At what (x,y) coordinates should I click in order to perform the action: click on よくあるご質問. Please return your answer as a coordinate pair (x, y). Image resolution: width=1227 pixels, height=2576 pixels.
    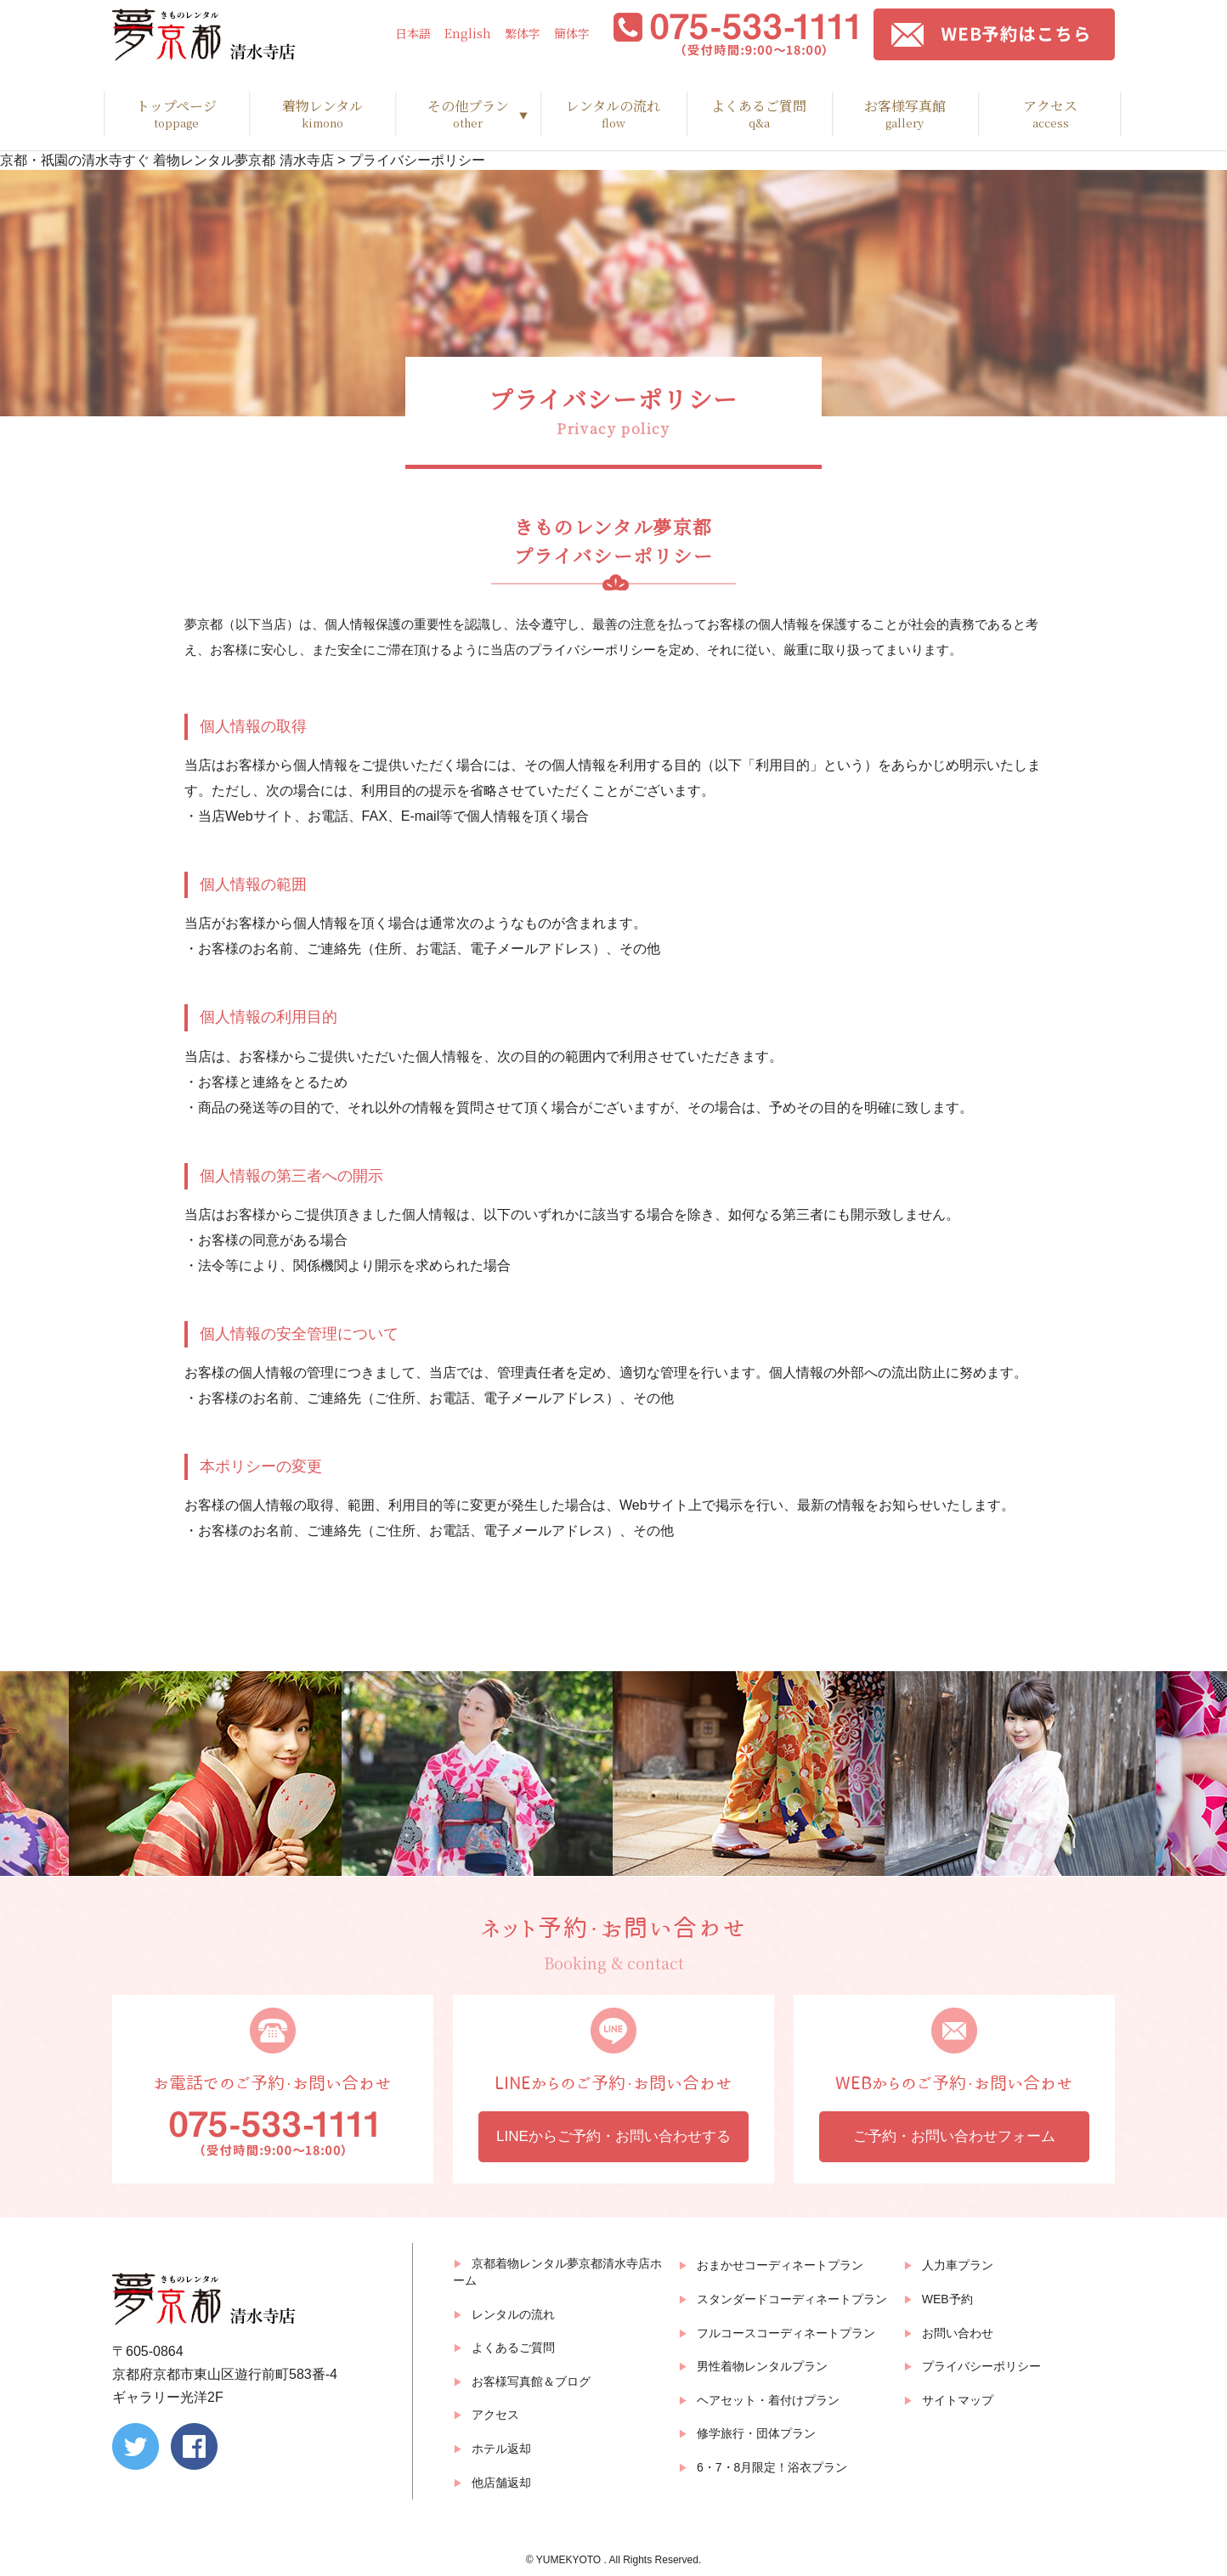
    Looking at the image, I should click on (759, 114).